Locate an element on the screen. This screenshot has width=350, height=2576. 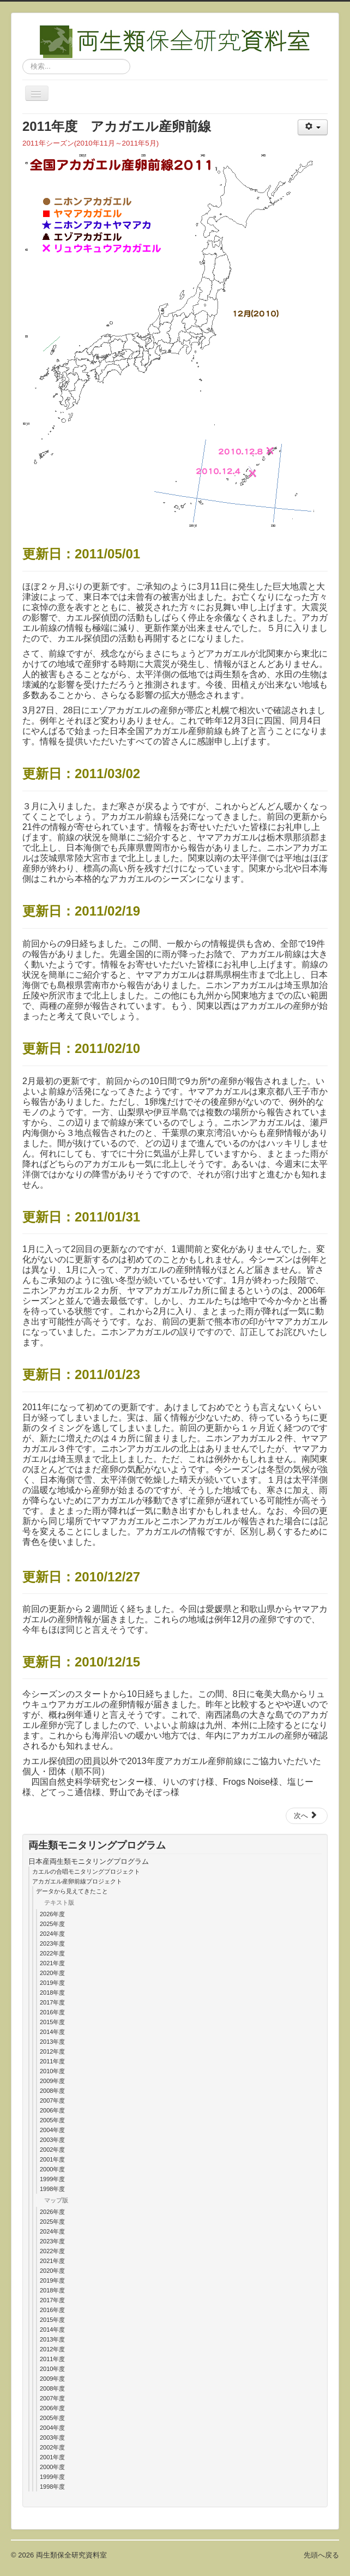
2005年度 is located at coordinates (52, 2120).